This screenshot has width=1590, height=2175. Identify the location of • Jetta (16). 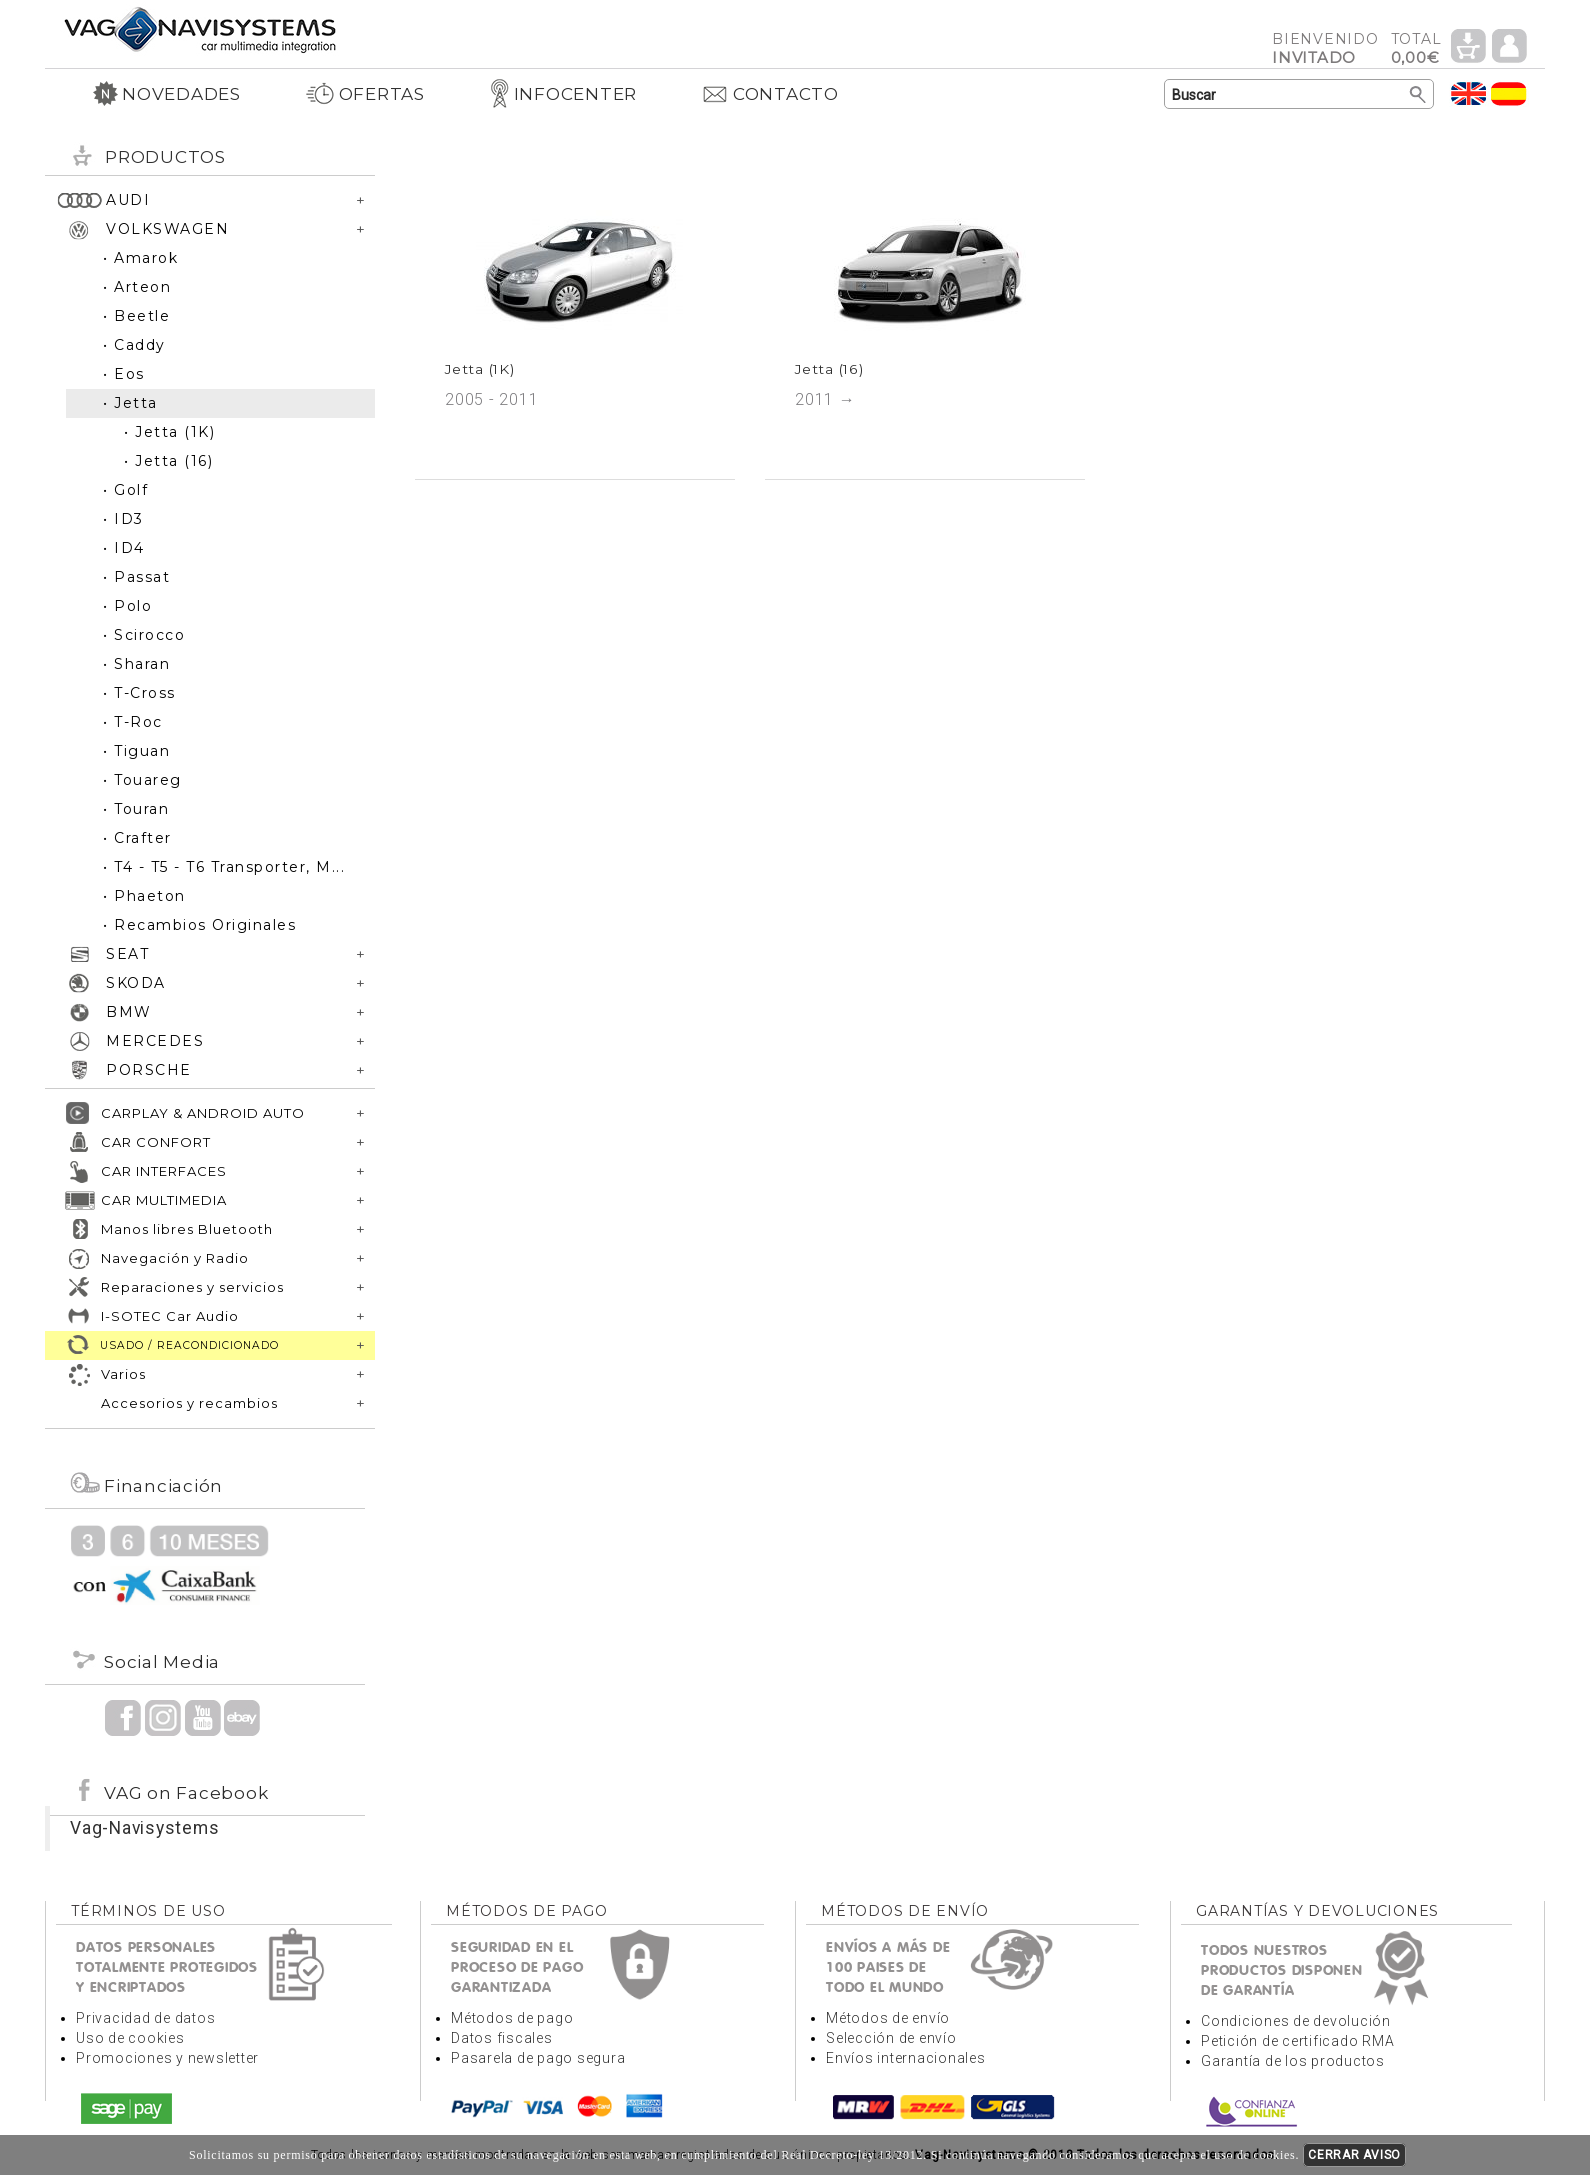
(168, 461).